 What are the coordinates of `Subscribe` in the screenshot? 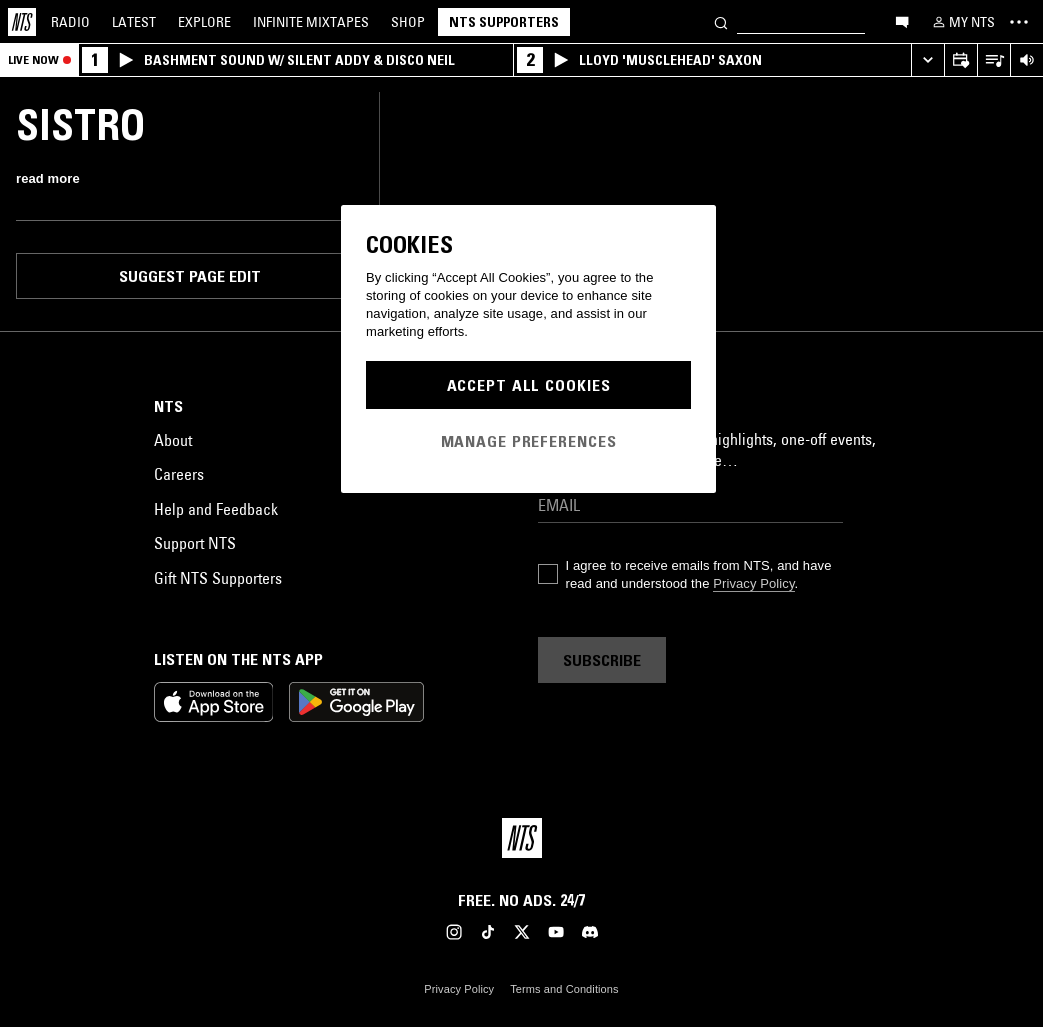 It's located at (602, 660).